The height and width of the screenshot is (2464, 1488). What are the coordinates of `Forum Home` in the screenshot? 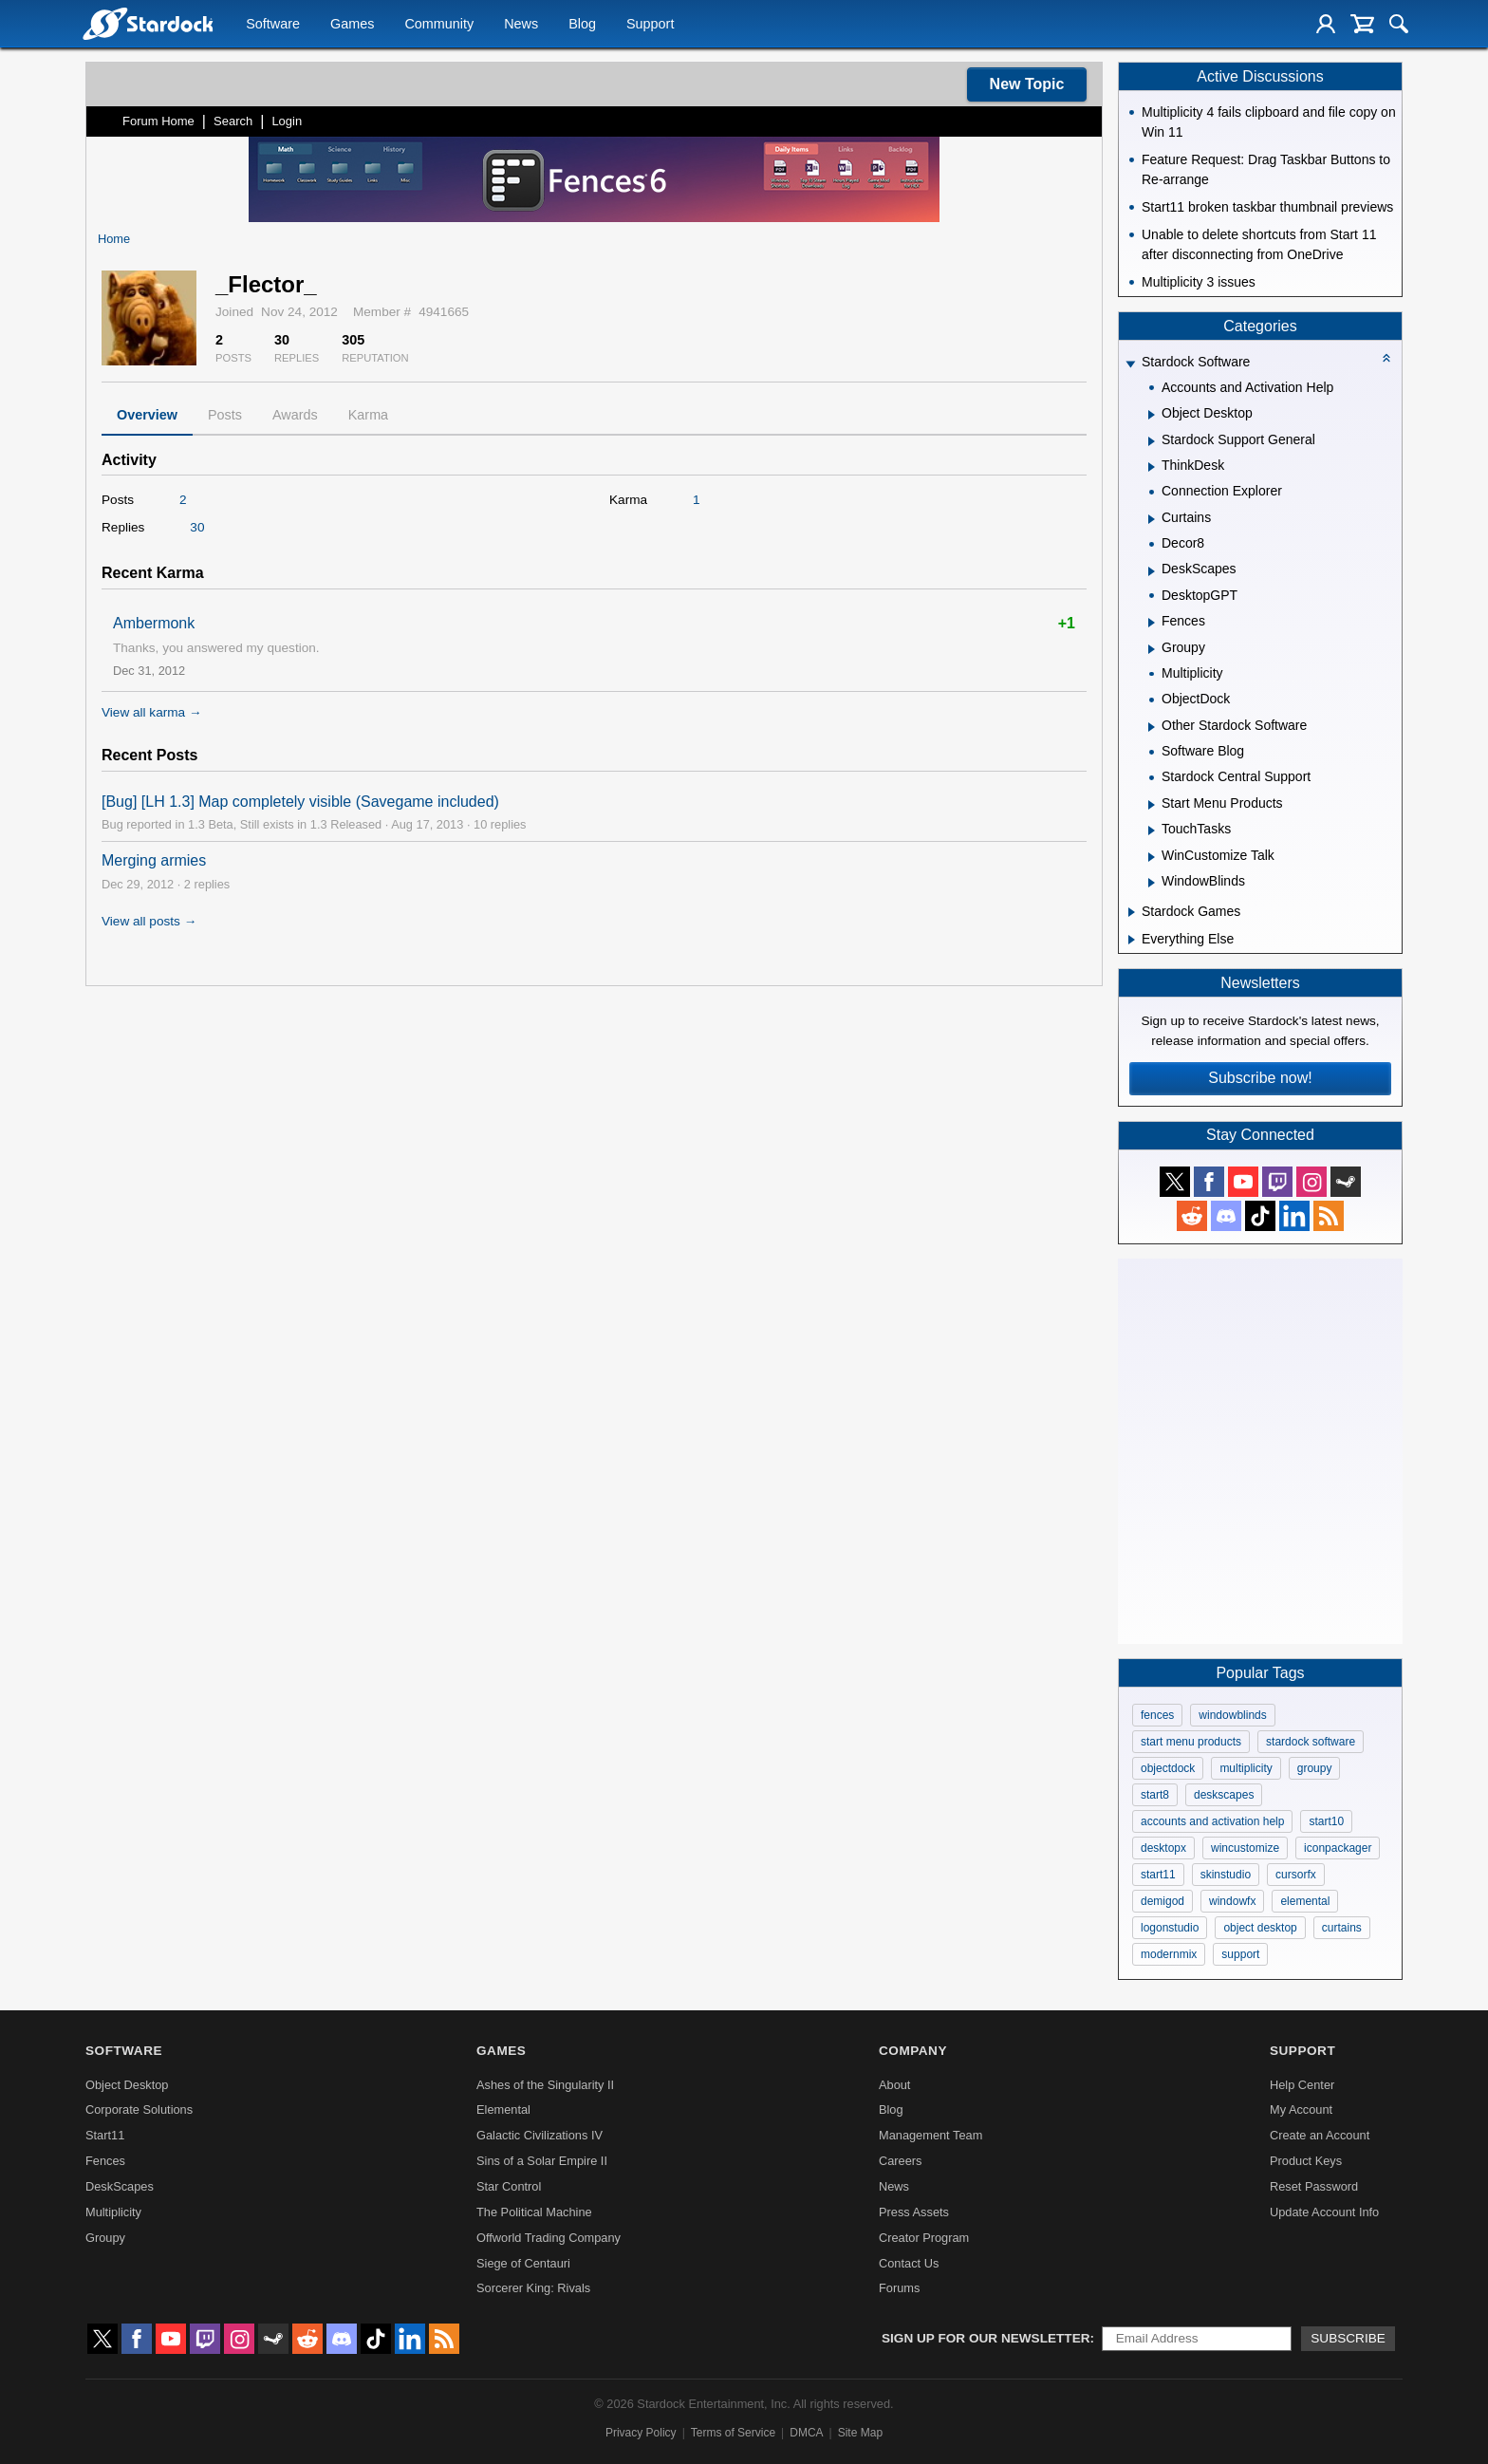 It's located at (158, 121).